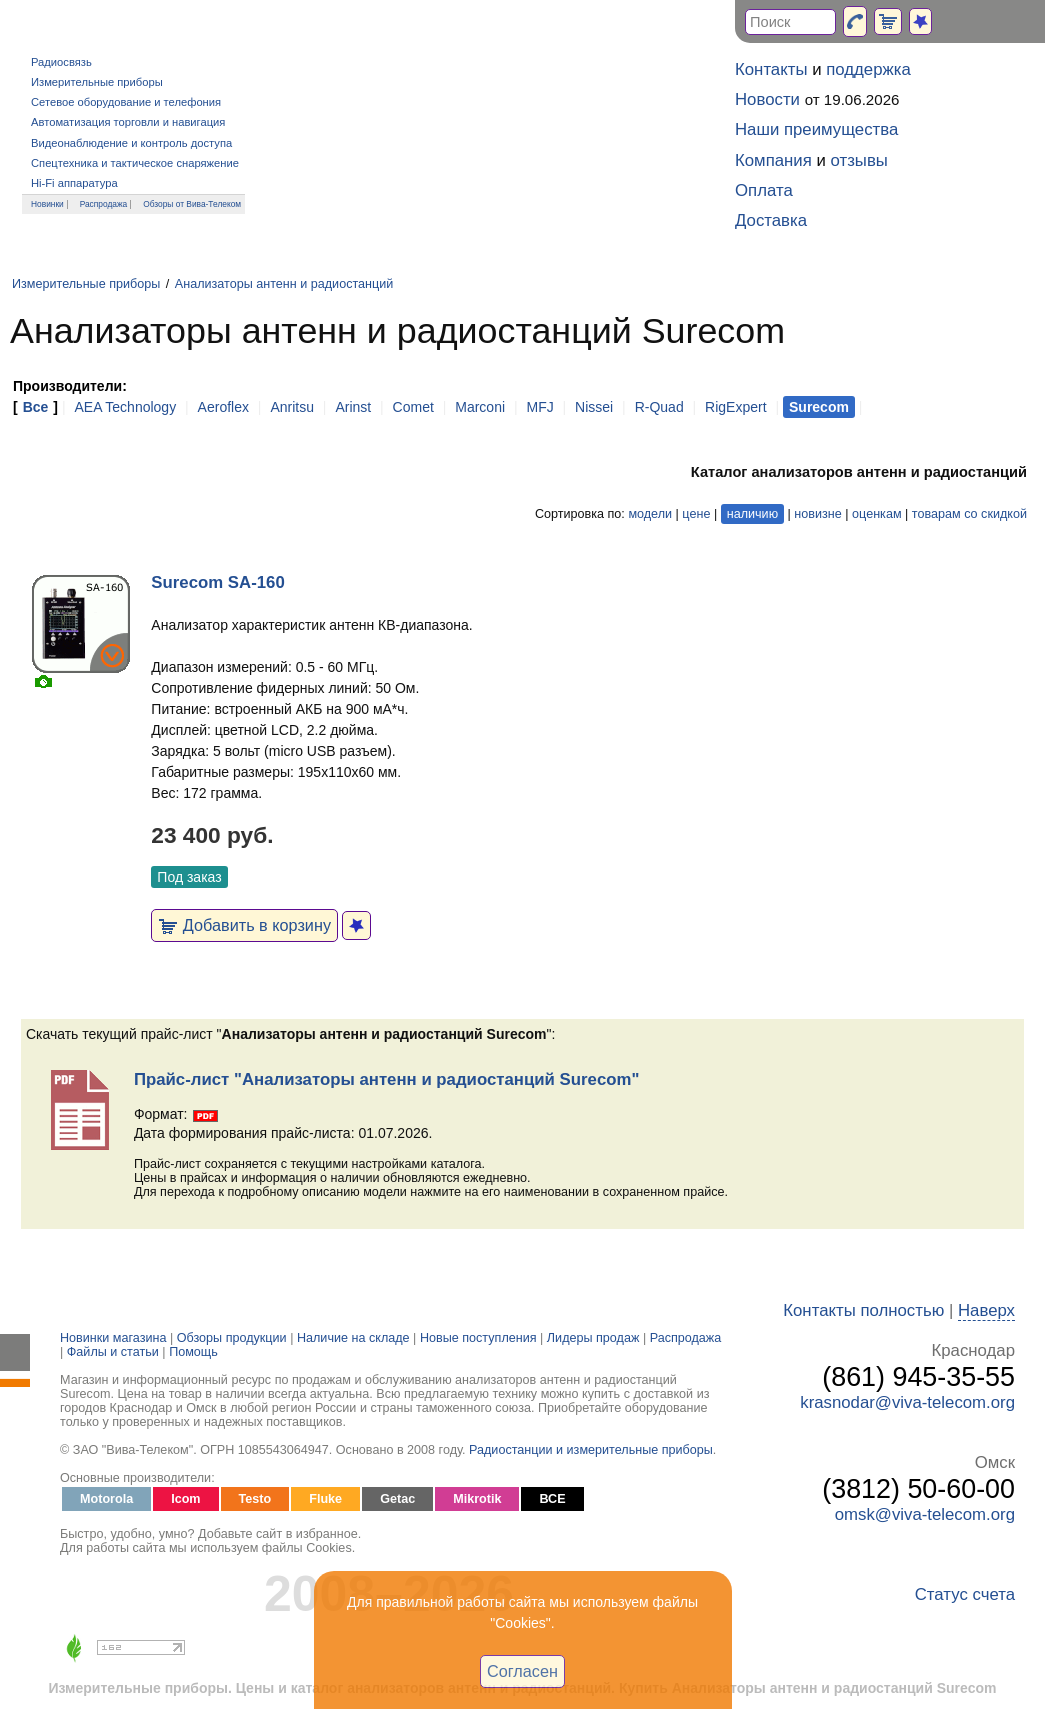  What do you see at coordinates (965, 1594) in the screenshot?
I see `Статус счета` at bounding box center [965, 1594].